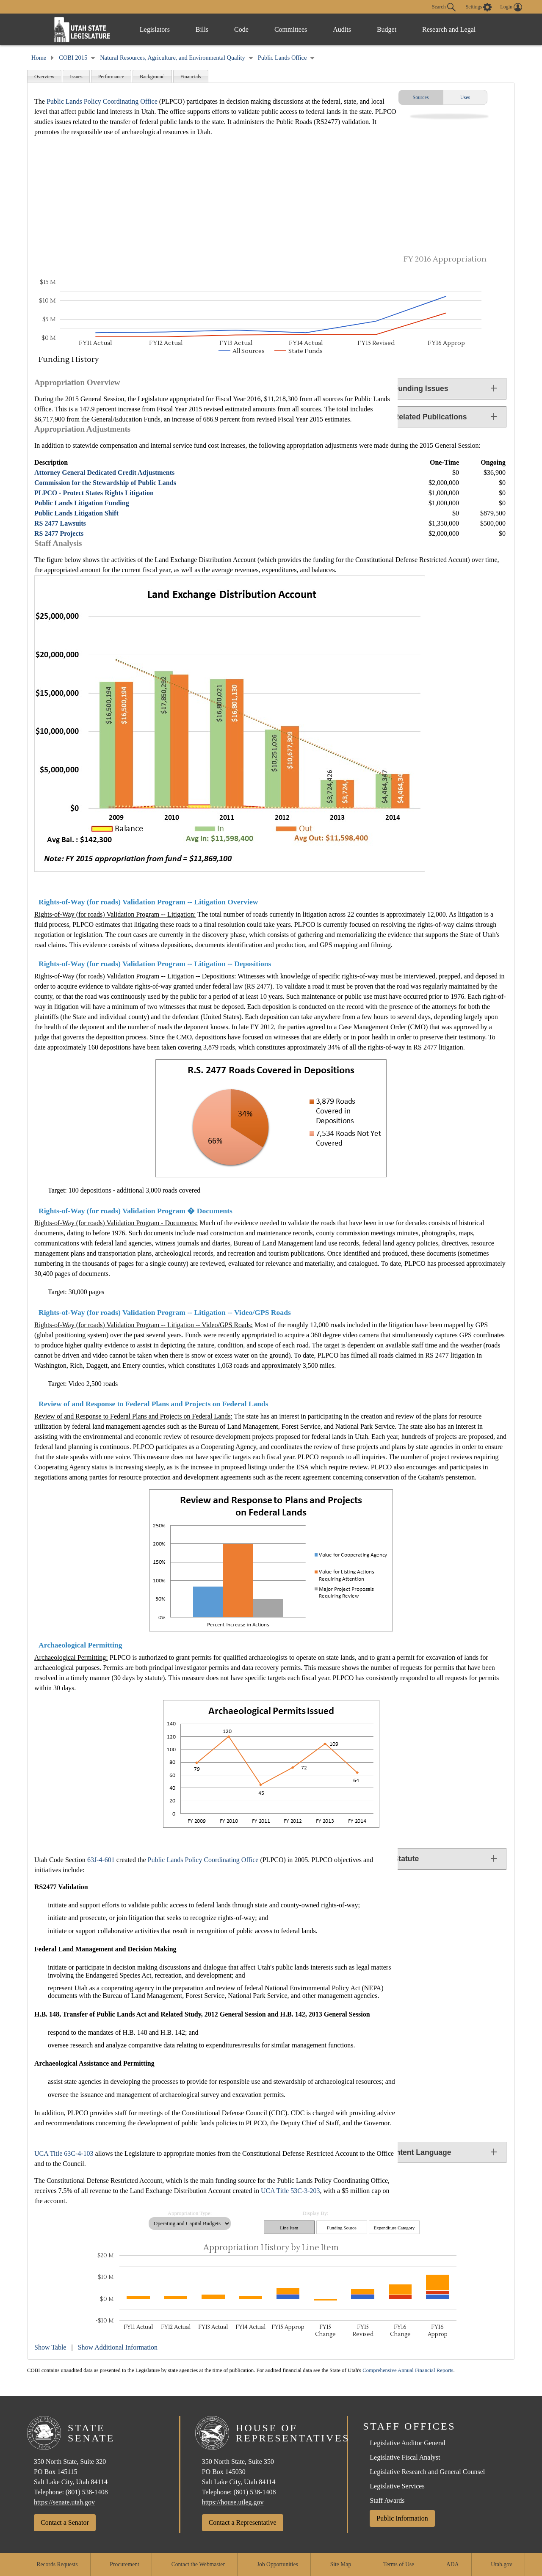 The height and width of the screenshot is (2576, 542). Describe the element at coordinates (452, 2564) in the screenshot. I see `ADA` at that location.